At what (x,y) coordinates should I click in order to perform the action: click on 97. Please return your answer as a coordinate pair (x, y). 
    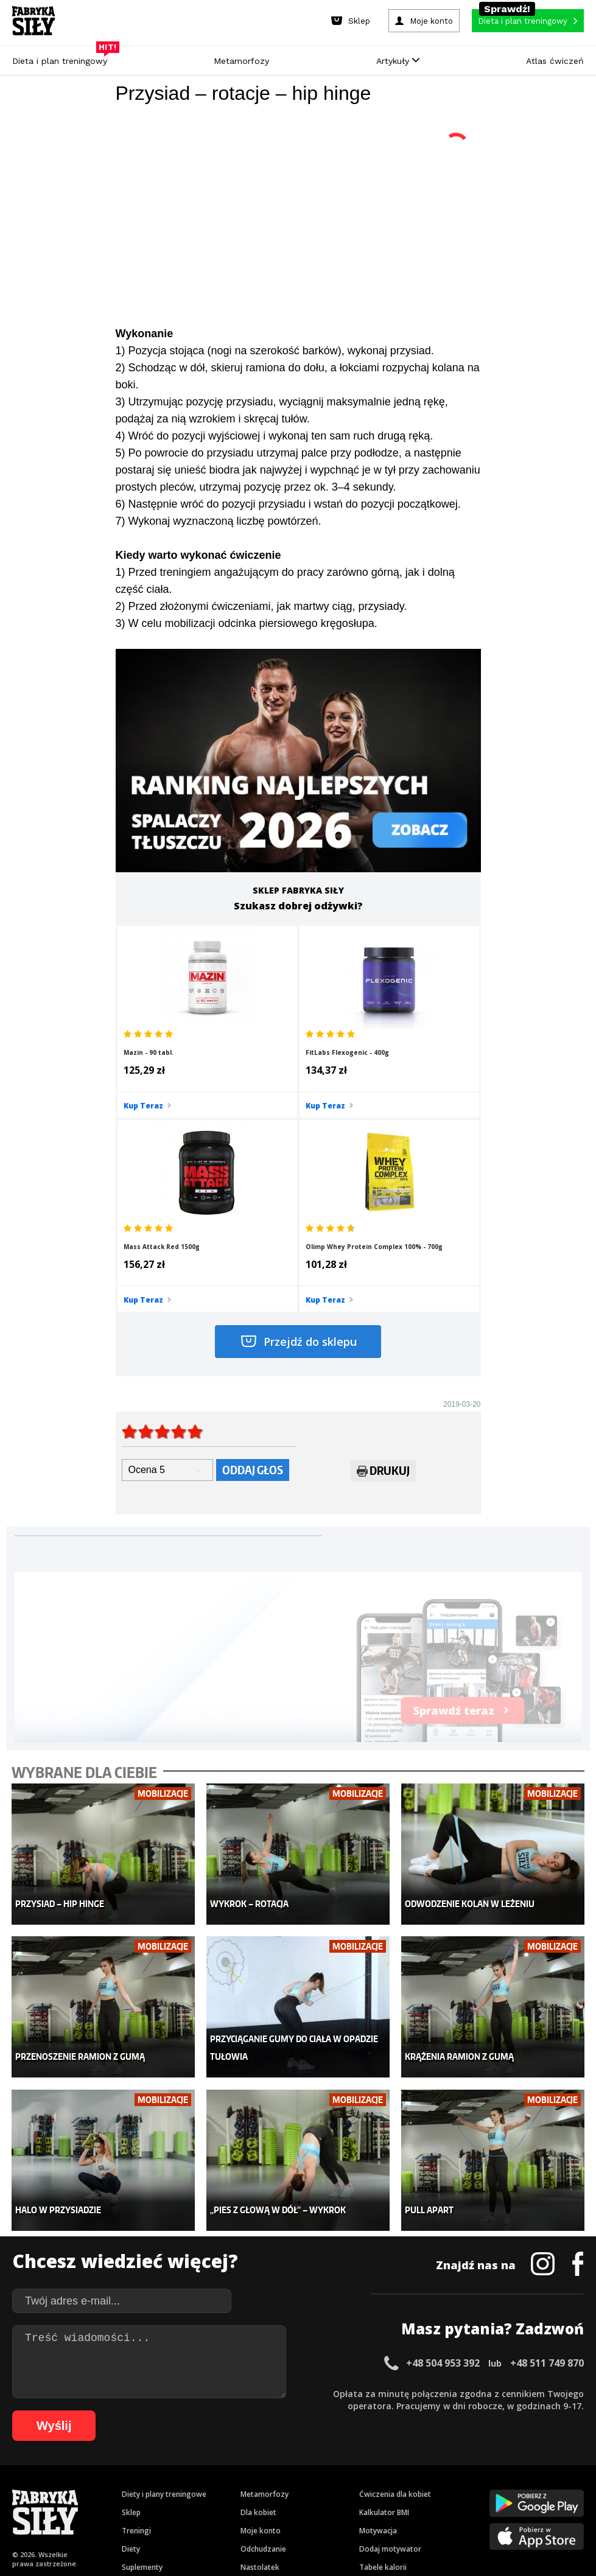
    Looking at the image, I should click on (234, 2505).